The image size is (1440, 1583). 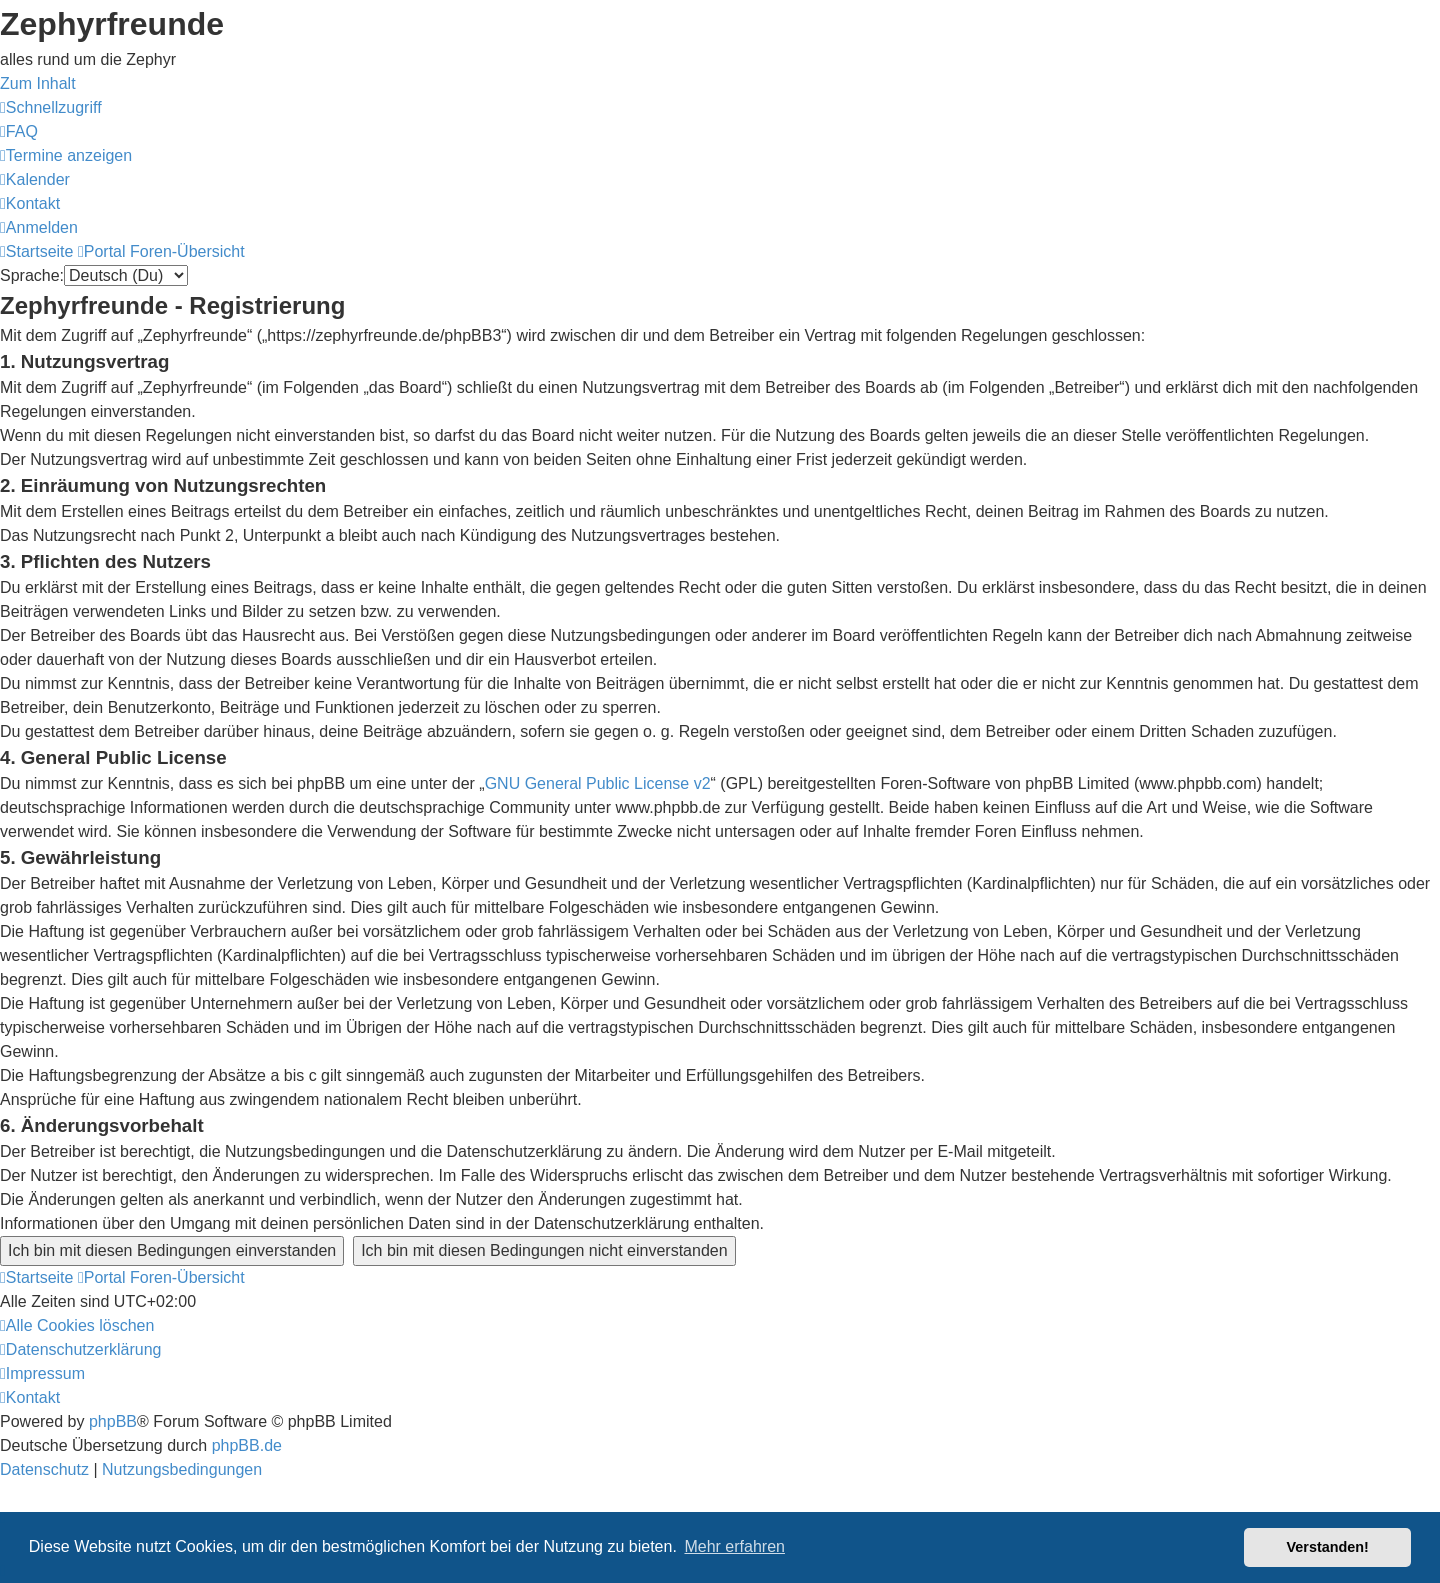 What do you see at coordinates (38, 83) in the screenshot?
I see `Zum Inhalt` at bounding box center [38, 83].